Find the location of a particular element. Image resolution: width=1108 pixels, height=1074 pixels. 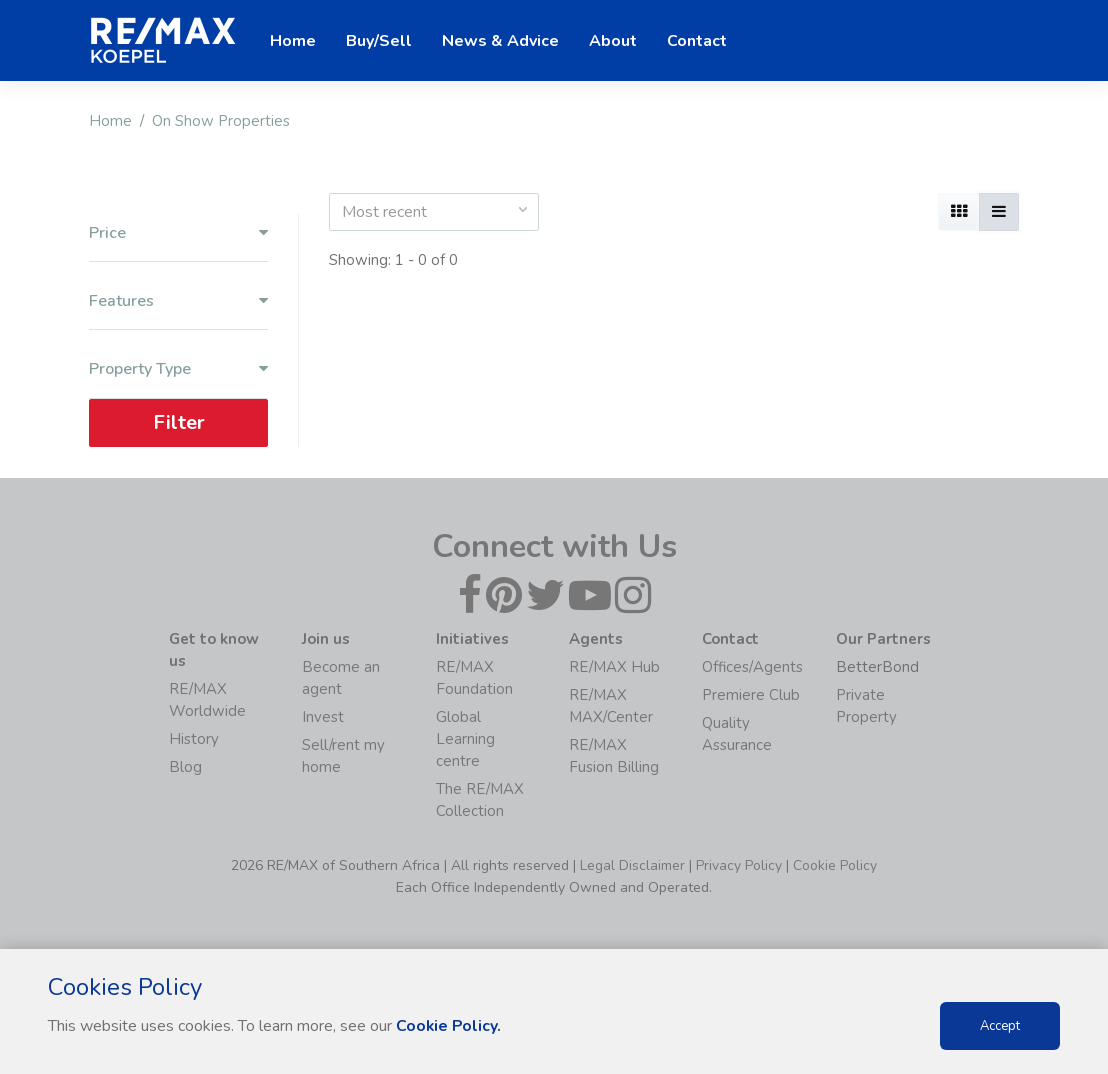

History is located at coordinates (194, 739).